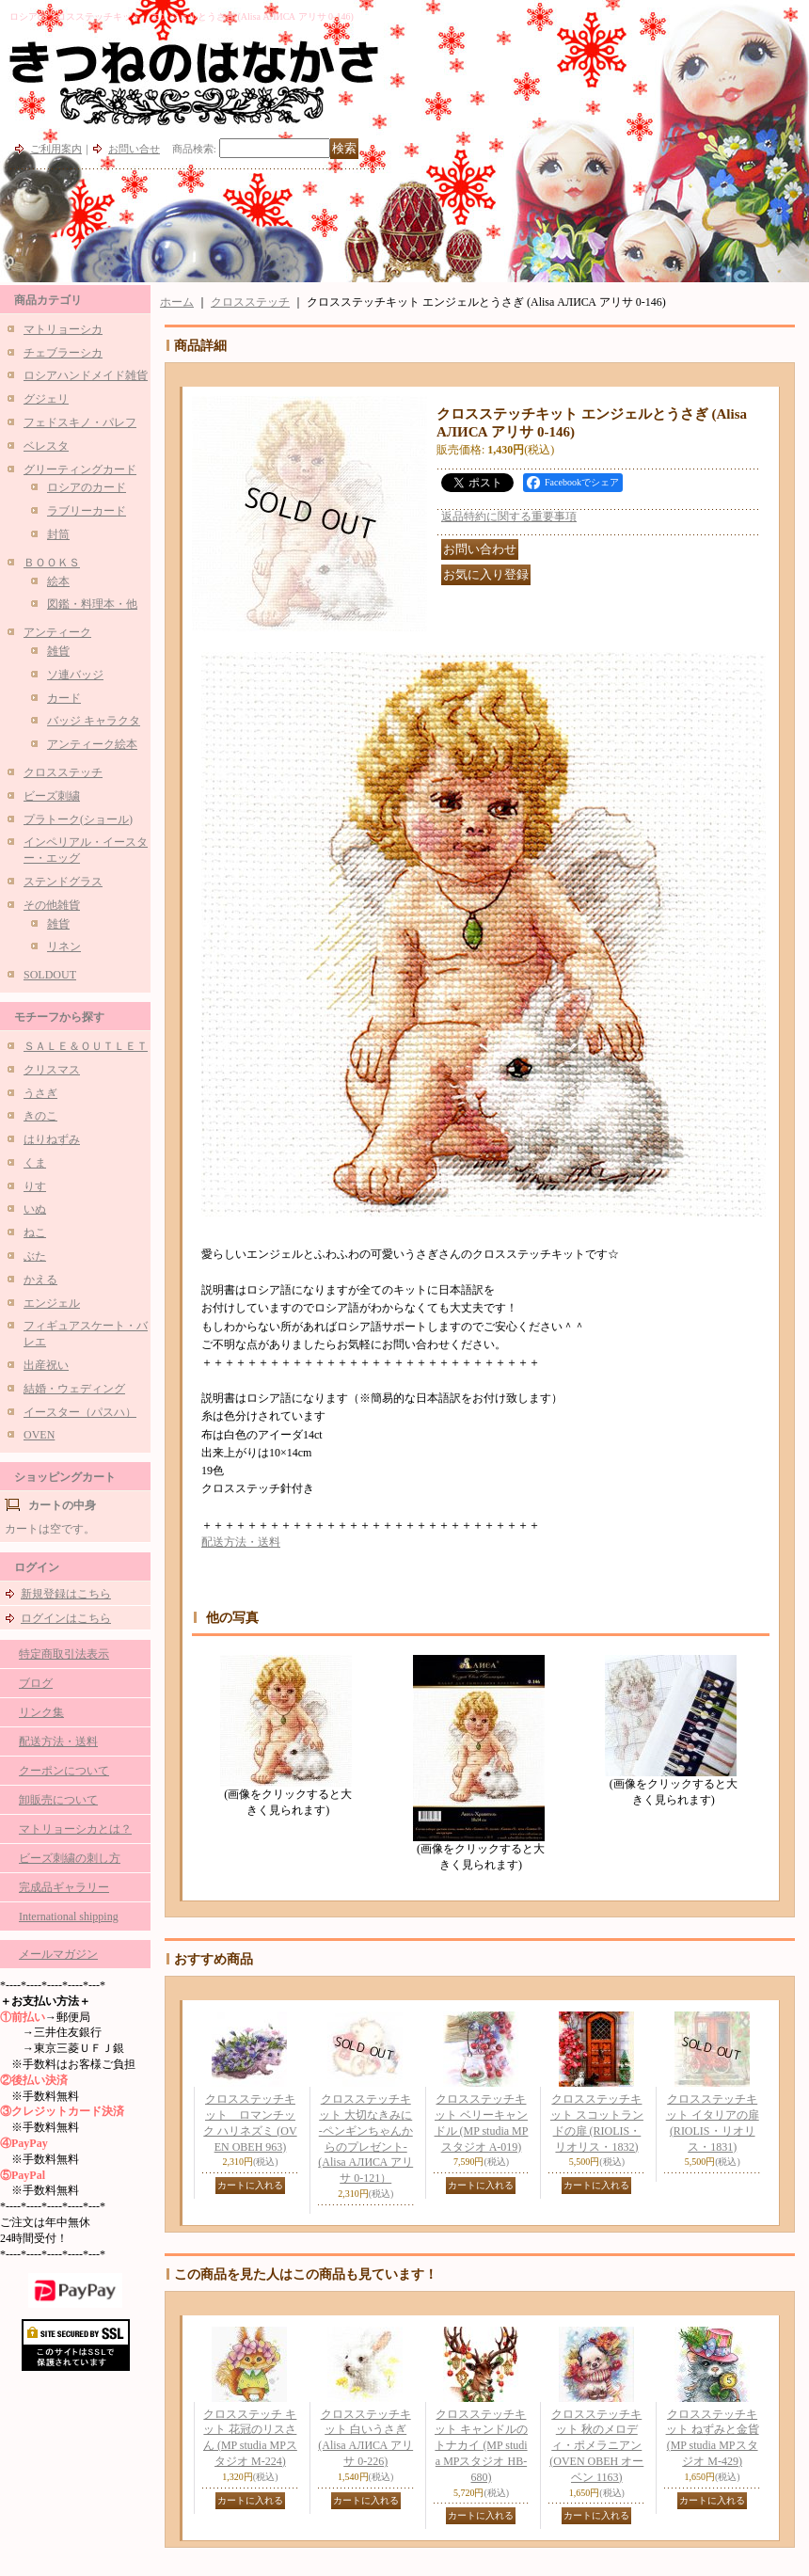  Describe the element at coordinates (64, 1770) in the screenshot. I see `クーポンについて` at that location.